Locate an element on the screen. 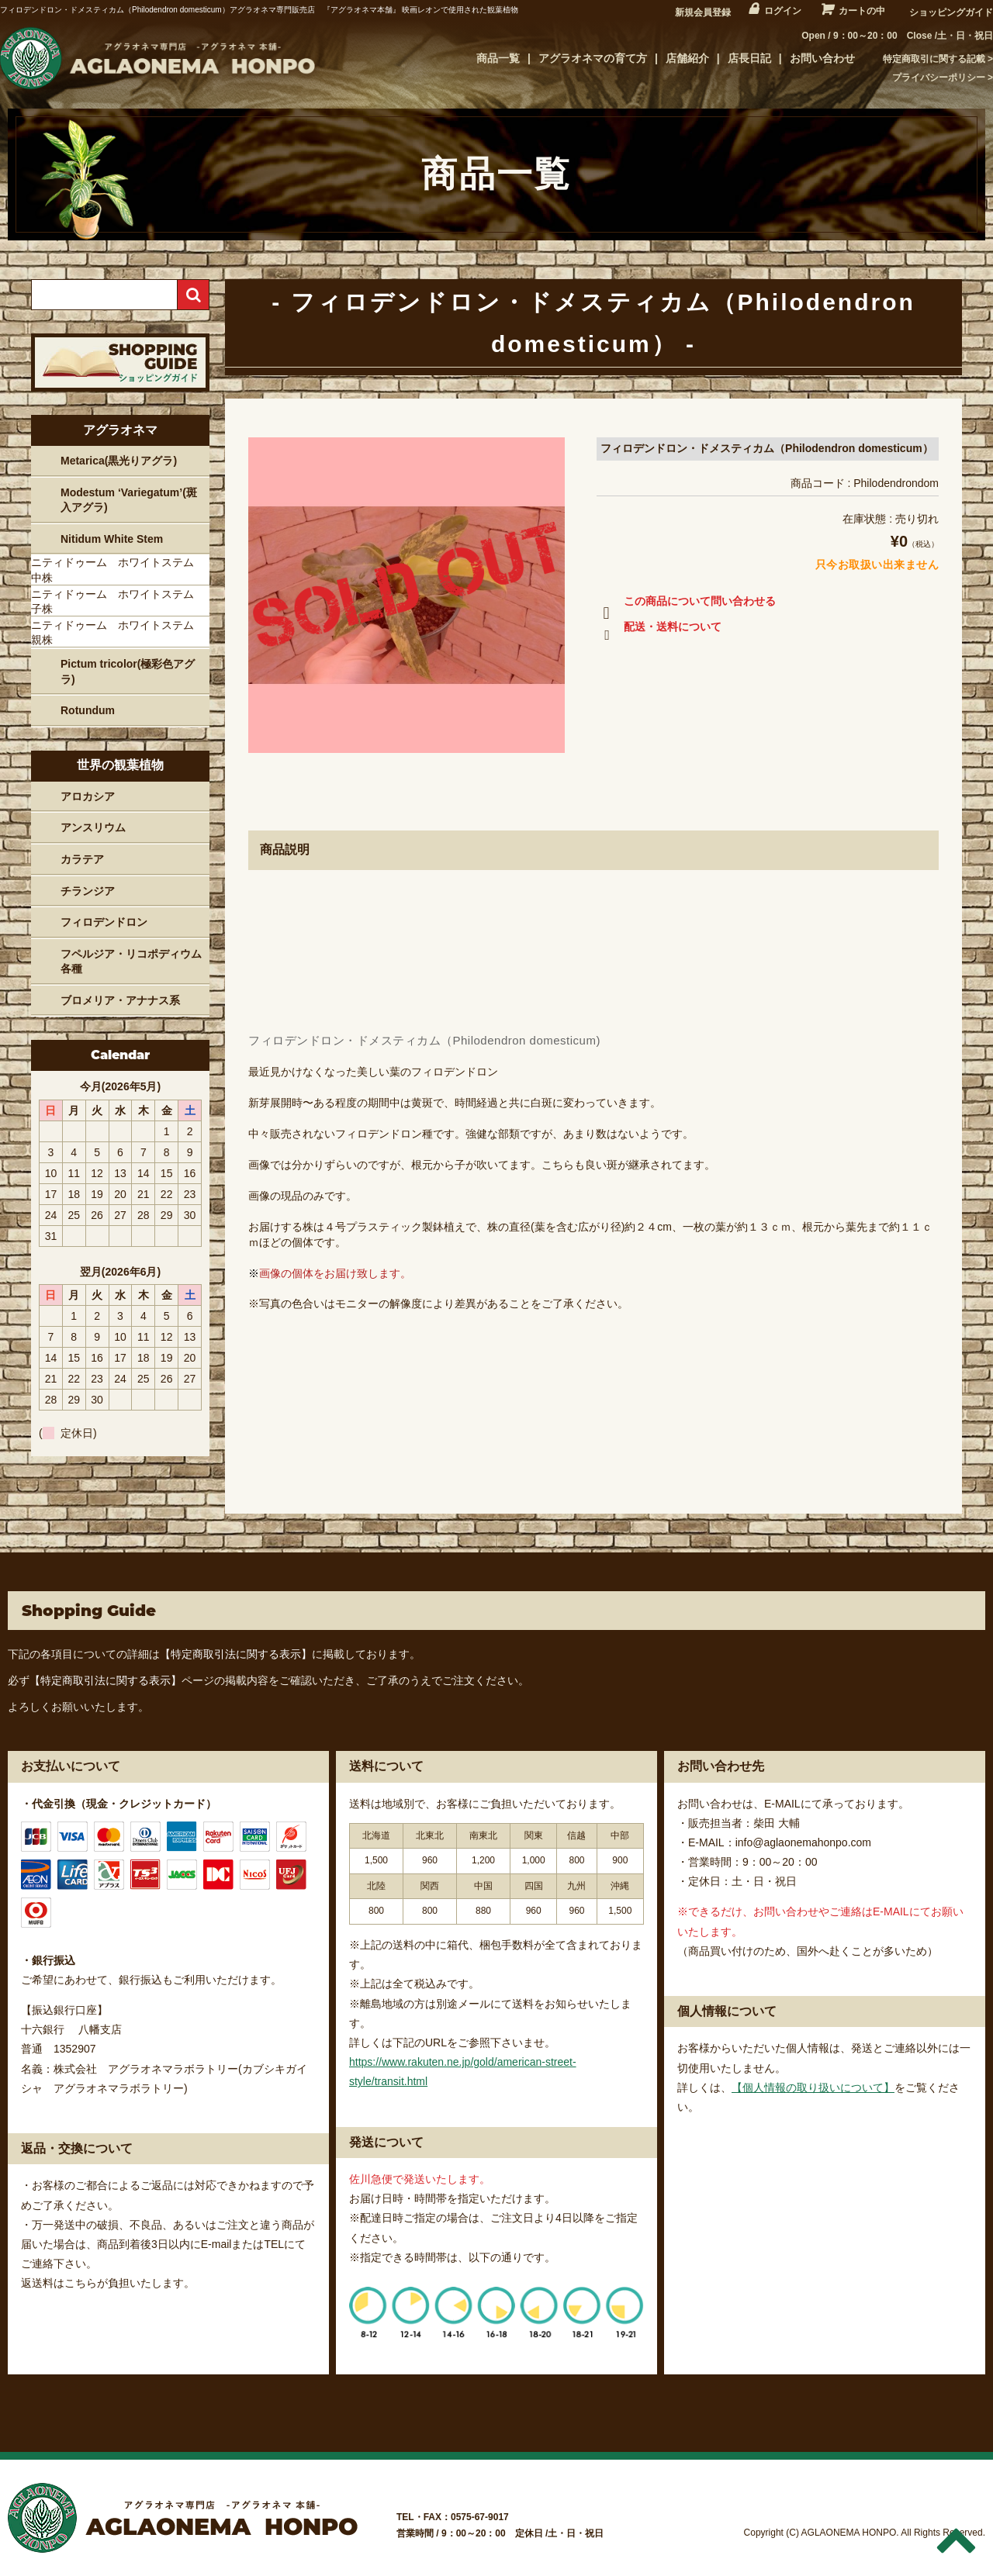 This screenshot has width=993, height=2576. 特定商取引に関する記載 is located at coordinates (934, 59).